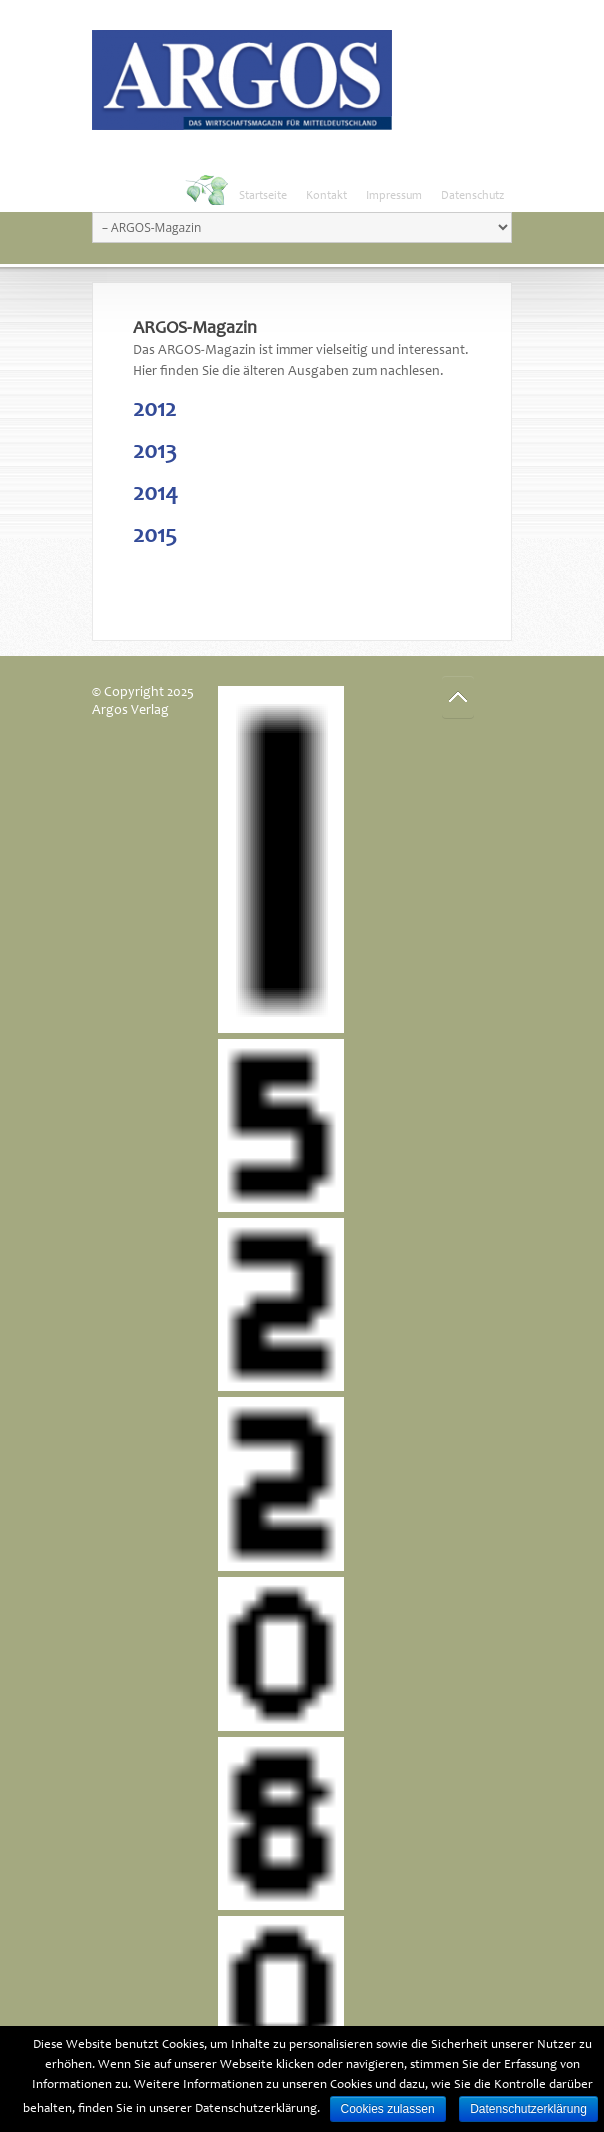 Image resolution: width=604 pixels, height=2132 pixels. What do you see at coordinates (388, 2109) in the screenshot?
I see `Cookies zulassen` at bounding box center [388, 2109].